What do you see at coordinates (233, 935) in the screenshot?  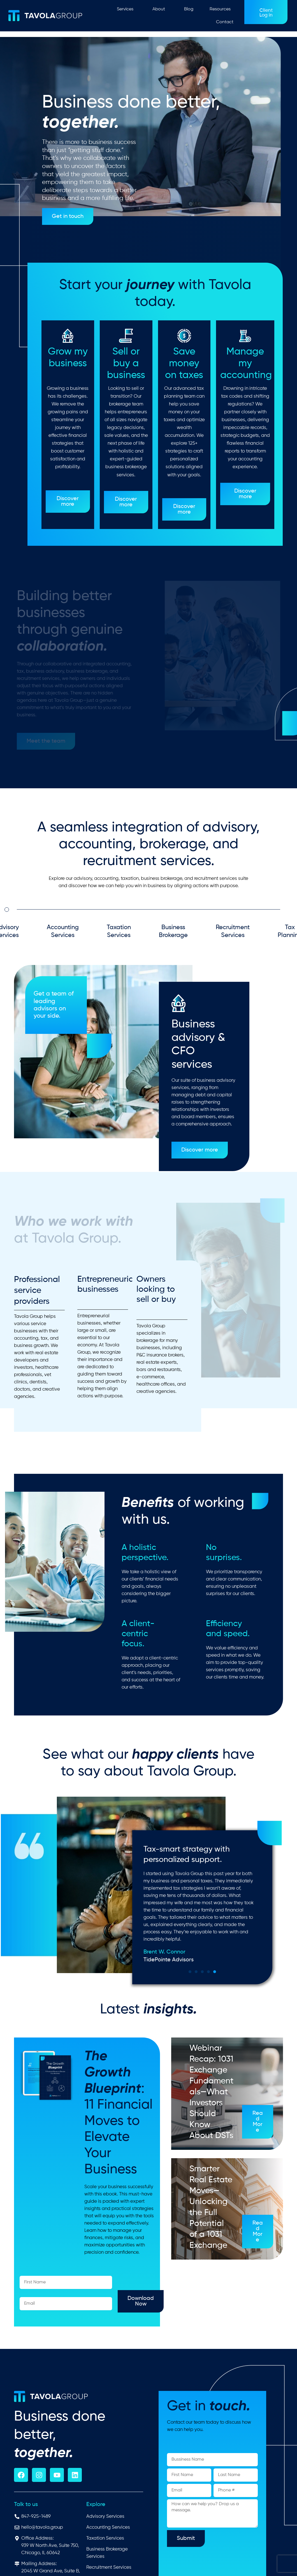 I see `Recruitment Services` at bounding box center [233, 935].